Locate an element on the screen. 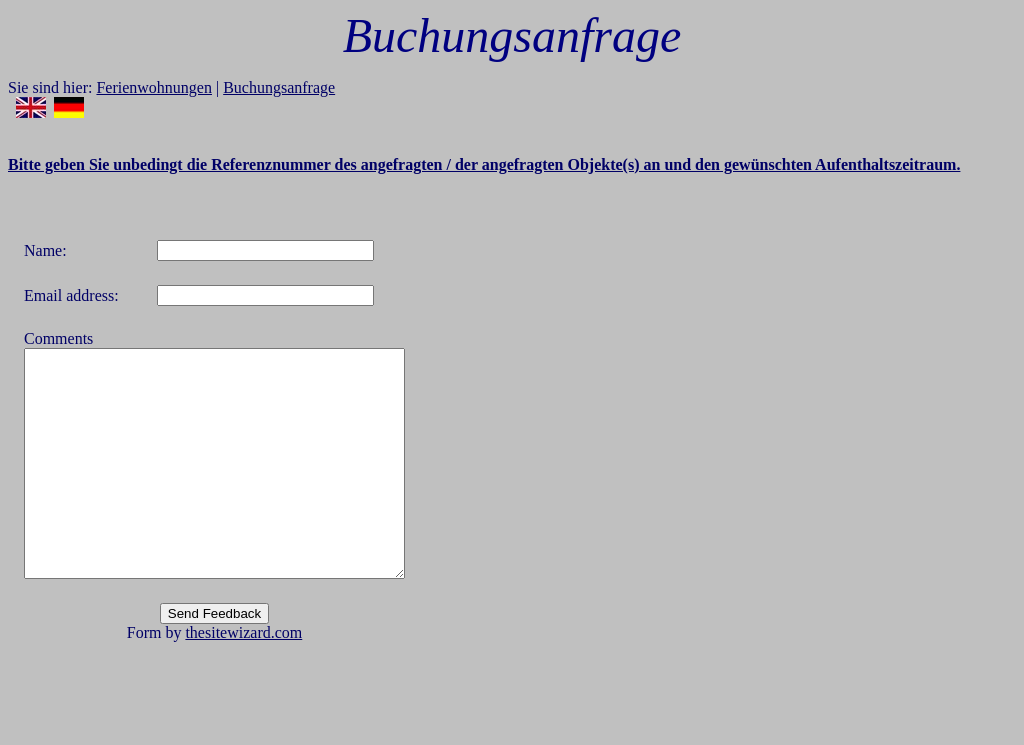 The height and width of the screenshot is (745, 1024). Ferienwohnungen is located at coordinates (154, 87).